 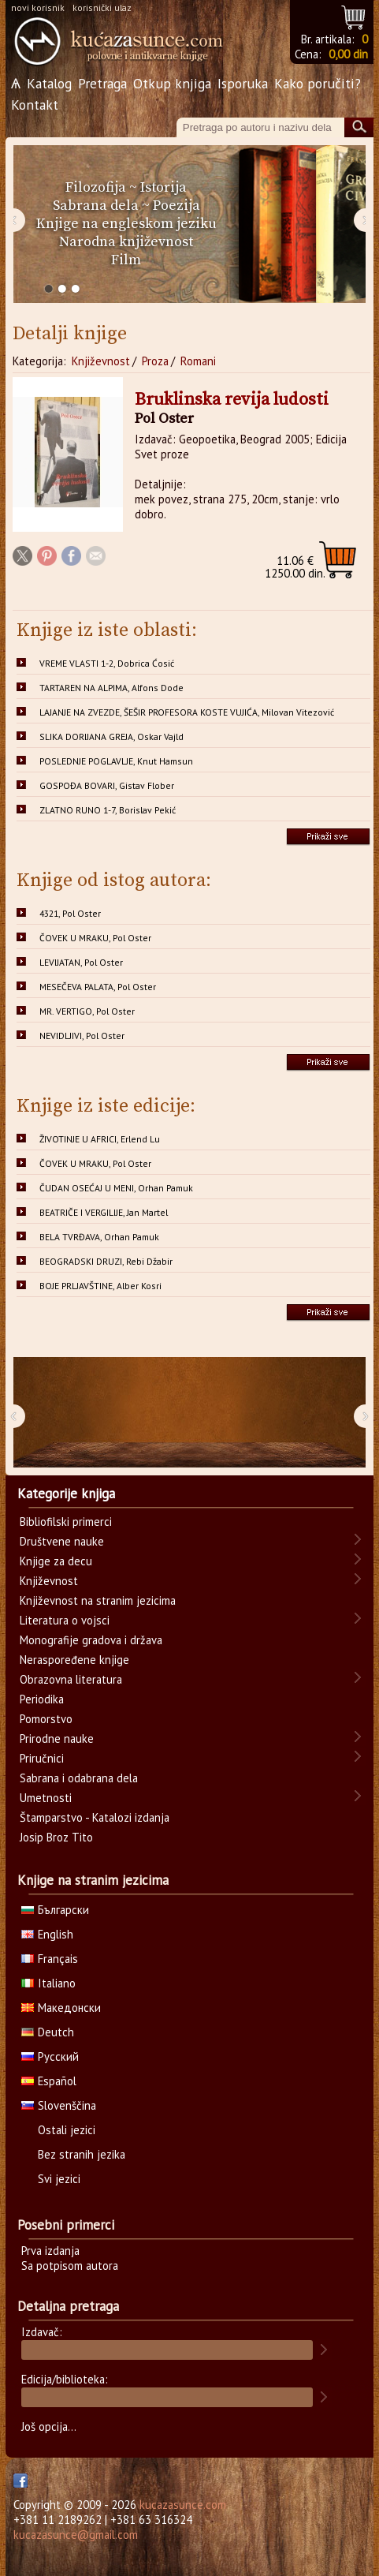 I want to click on Slovenščina, so click(x=58, y=2105).